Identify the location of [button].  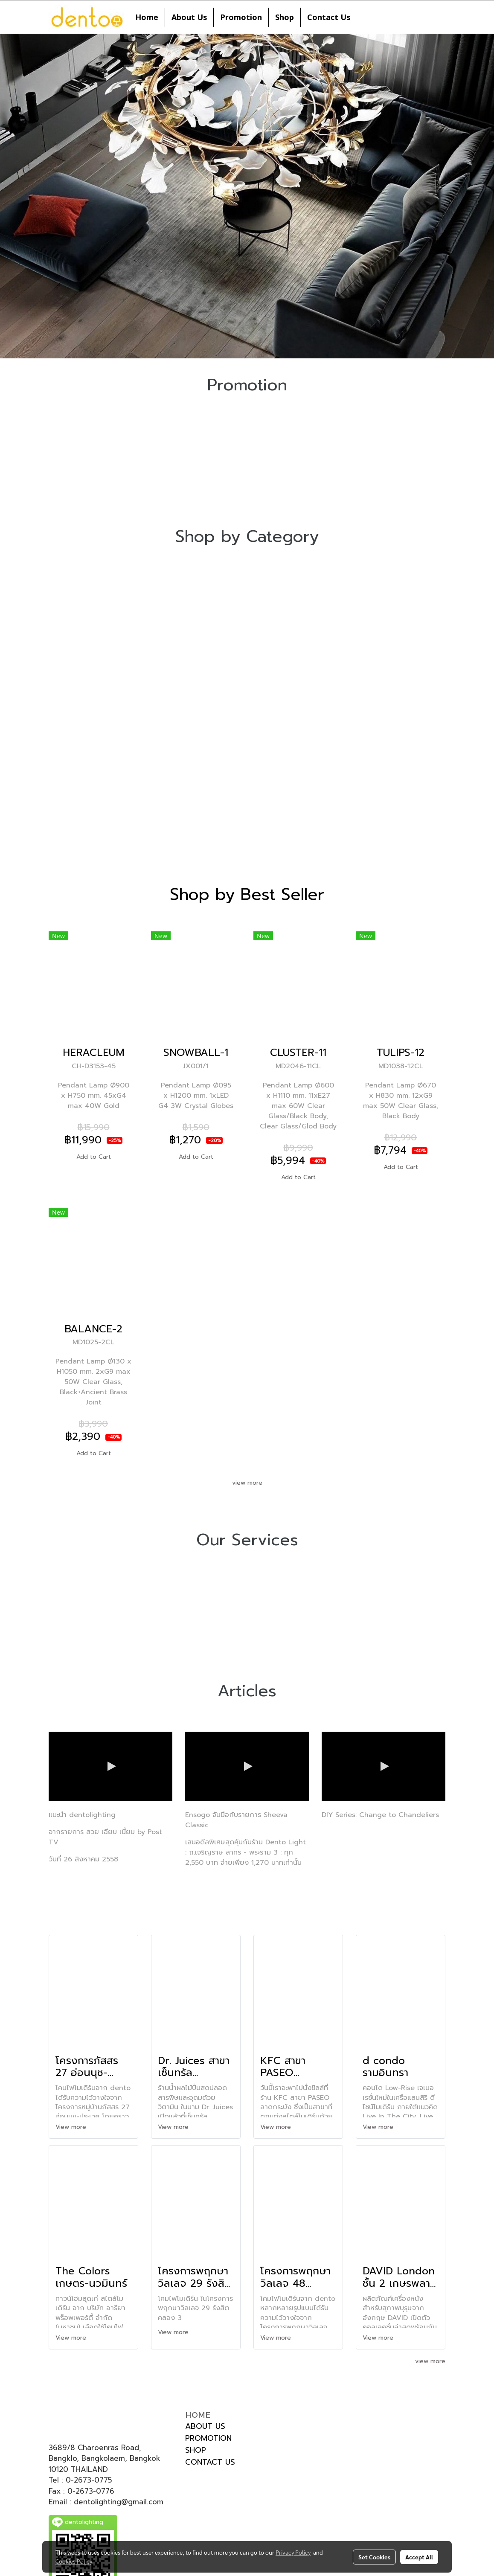
(364, 17).